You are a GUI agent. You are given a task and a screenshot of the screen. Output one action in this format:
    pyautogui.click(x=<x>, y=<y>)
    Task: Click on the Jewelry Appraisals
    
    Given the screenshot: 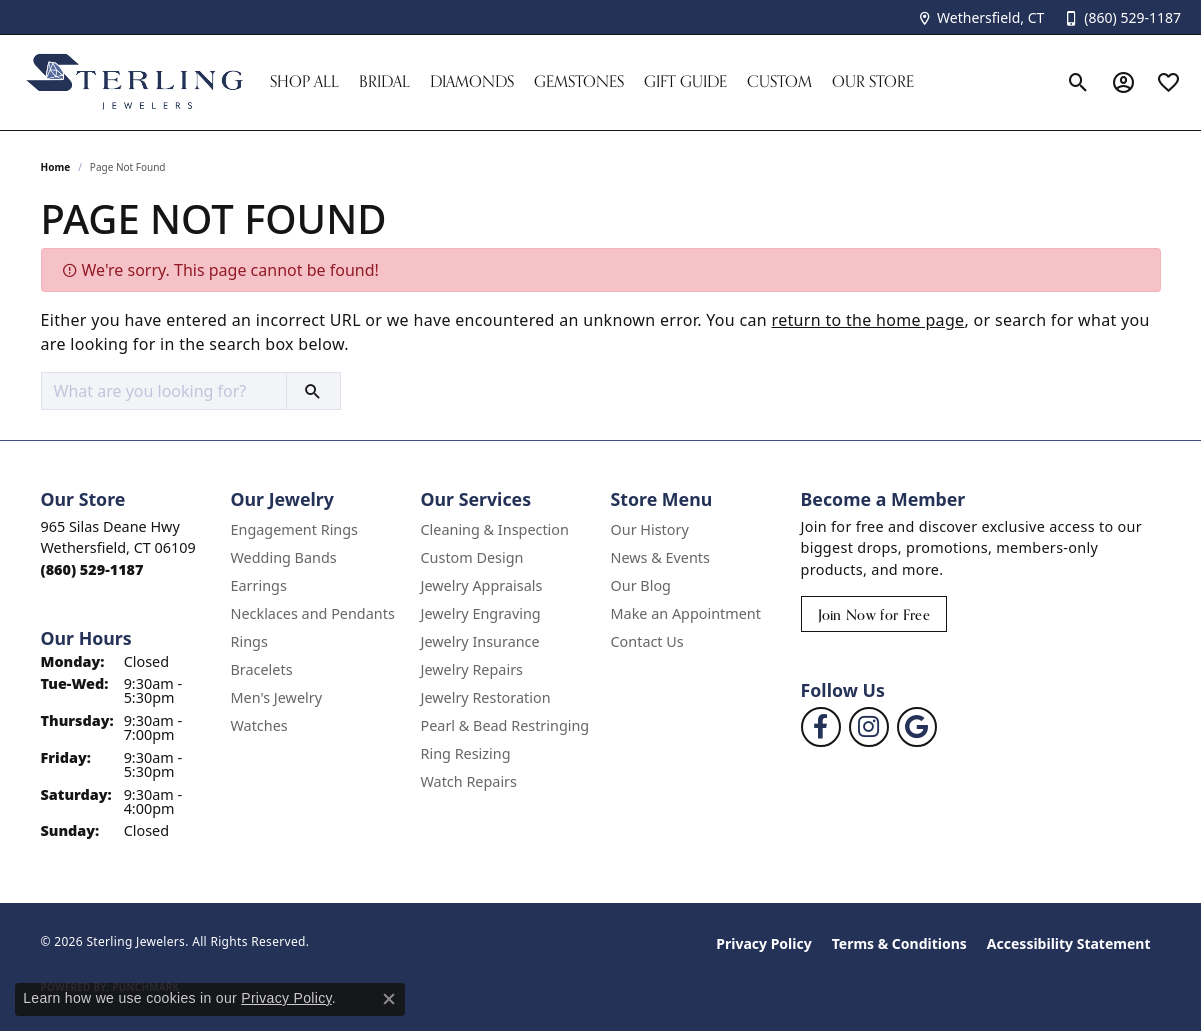 What is the action you would take?
    pyautogui.click(x=482, y=585)
    